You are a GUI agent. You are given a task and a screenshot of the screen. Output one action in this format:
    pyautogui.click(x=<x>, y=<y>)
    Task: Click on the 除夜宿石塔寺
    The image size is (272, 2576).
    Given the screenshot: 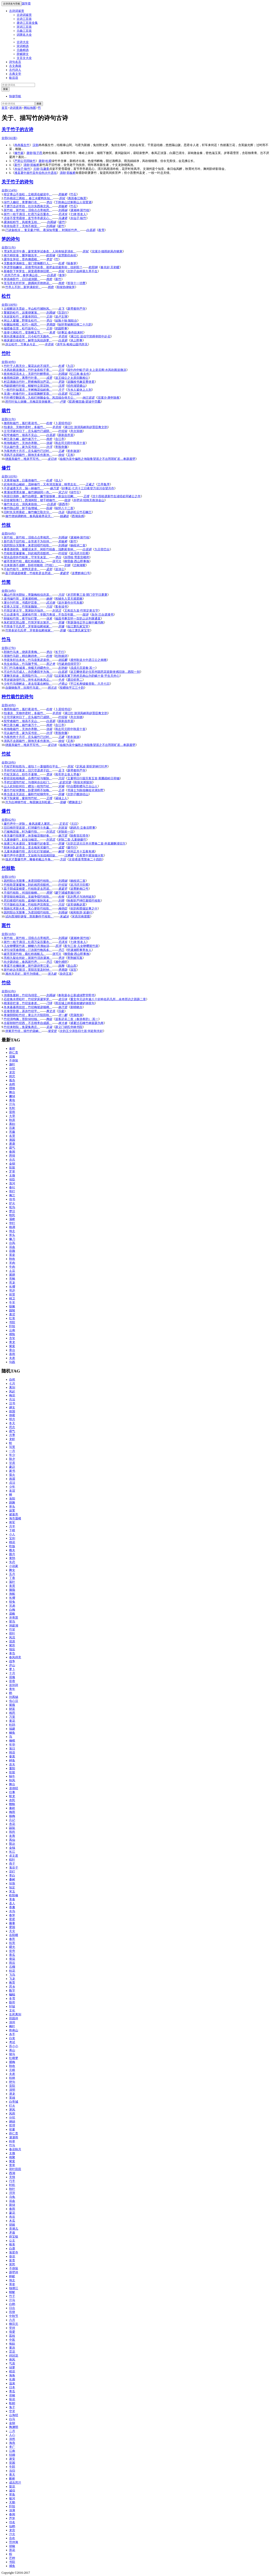 What is the action you would take?
    pyautogui.click(x=79, y=835)
    